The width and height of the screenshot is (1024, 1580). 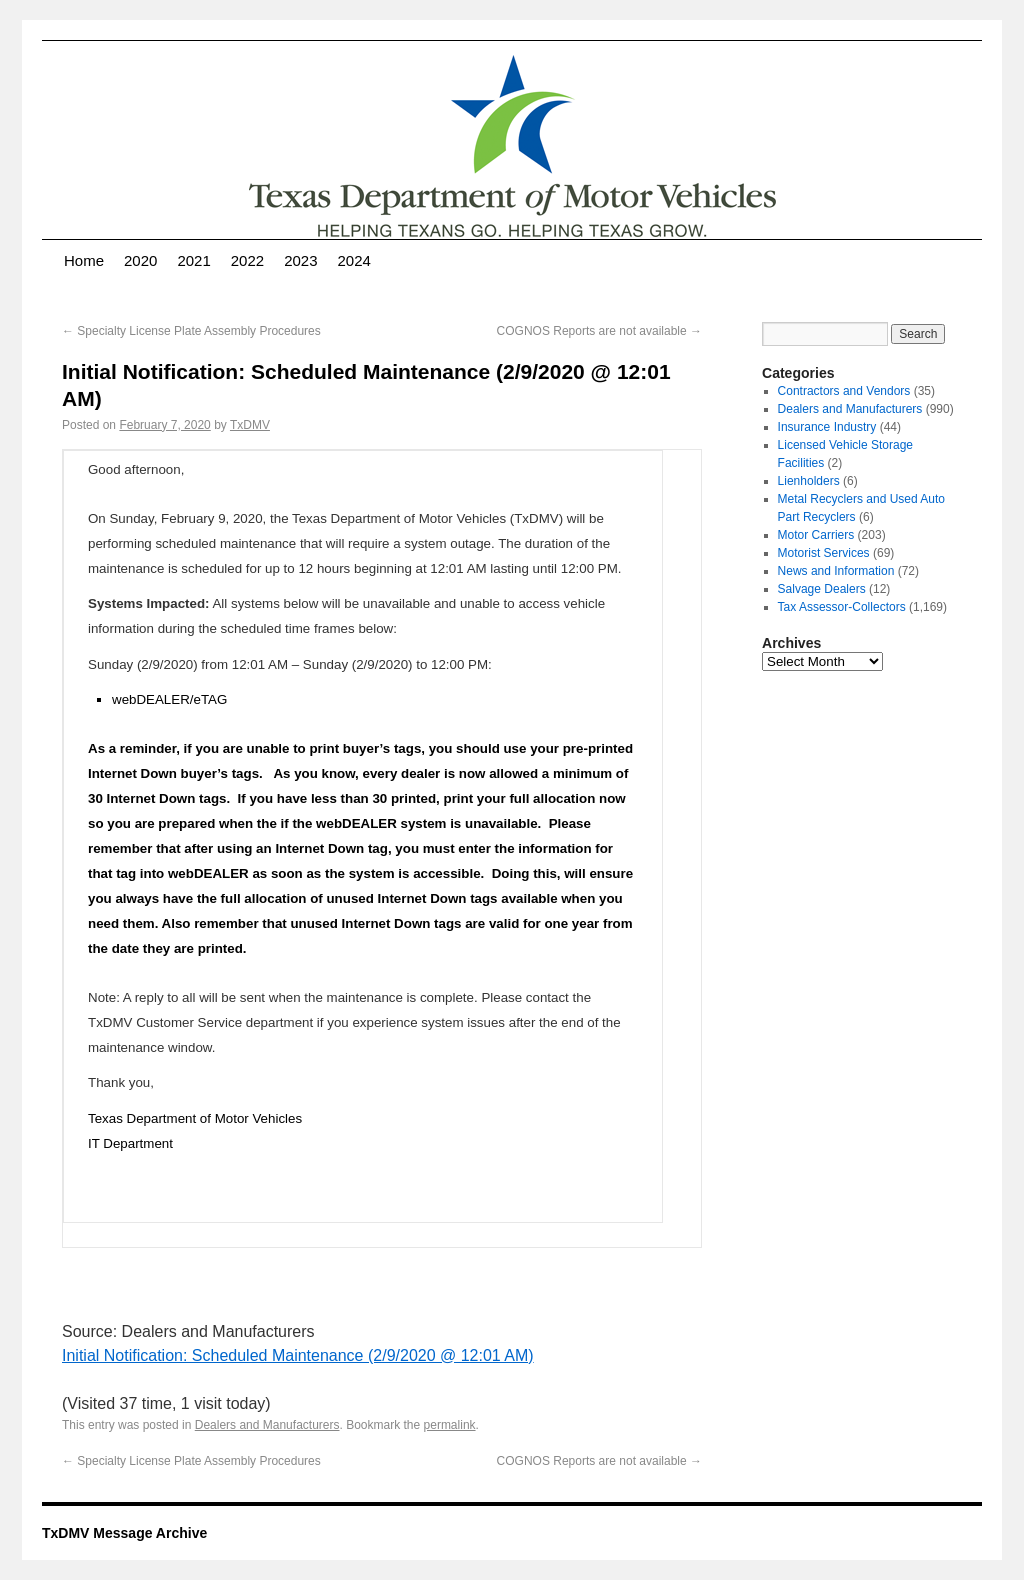 I want to click on permalink, so click(x=450, y=1425).